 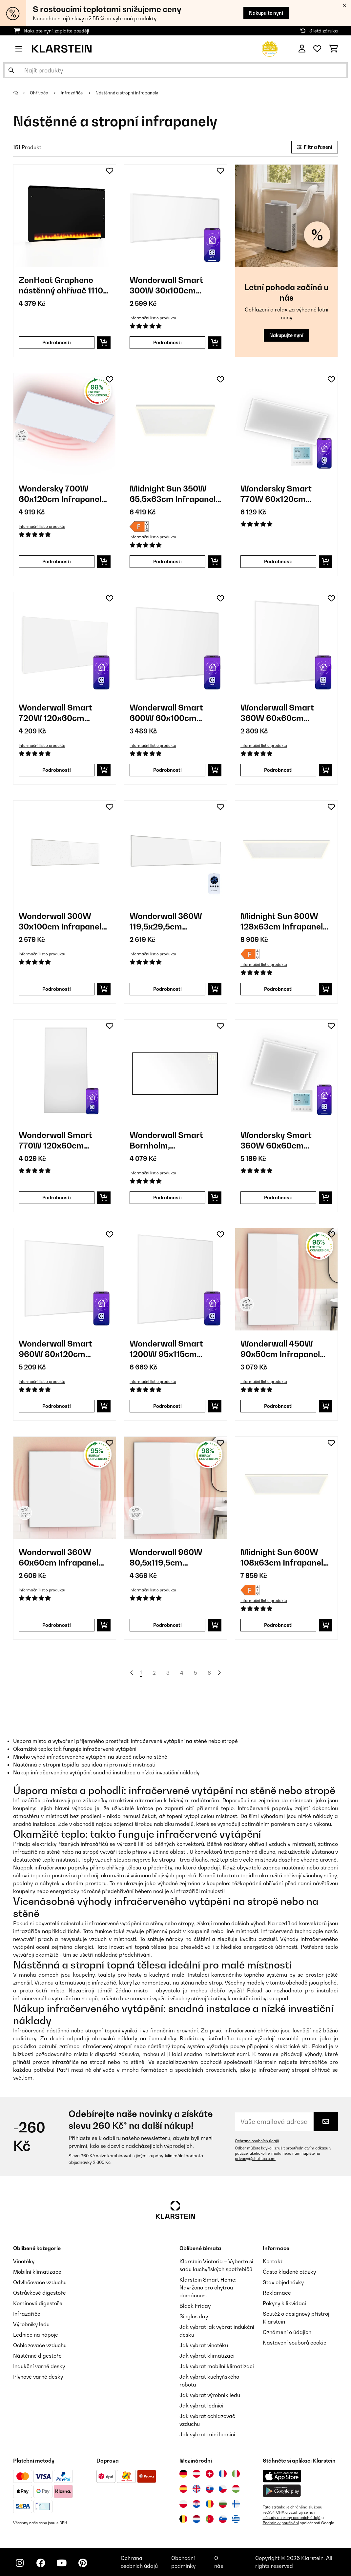 I want to click on [Do košíku], so click(x=104, y=342).